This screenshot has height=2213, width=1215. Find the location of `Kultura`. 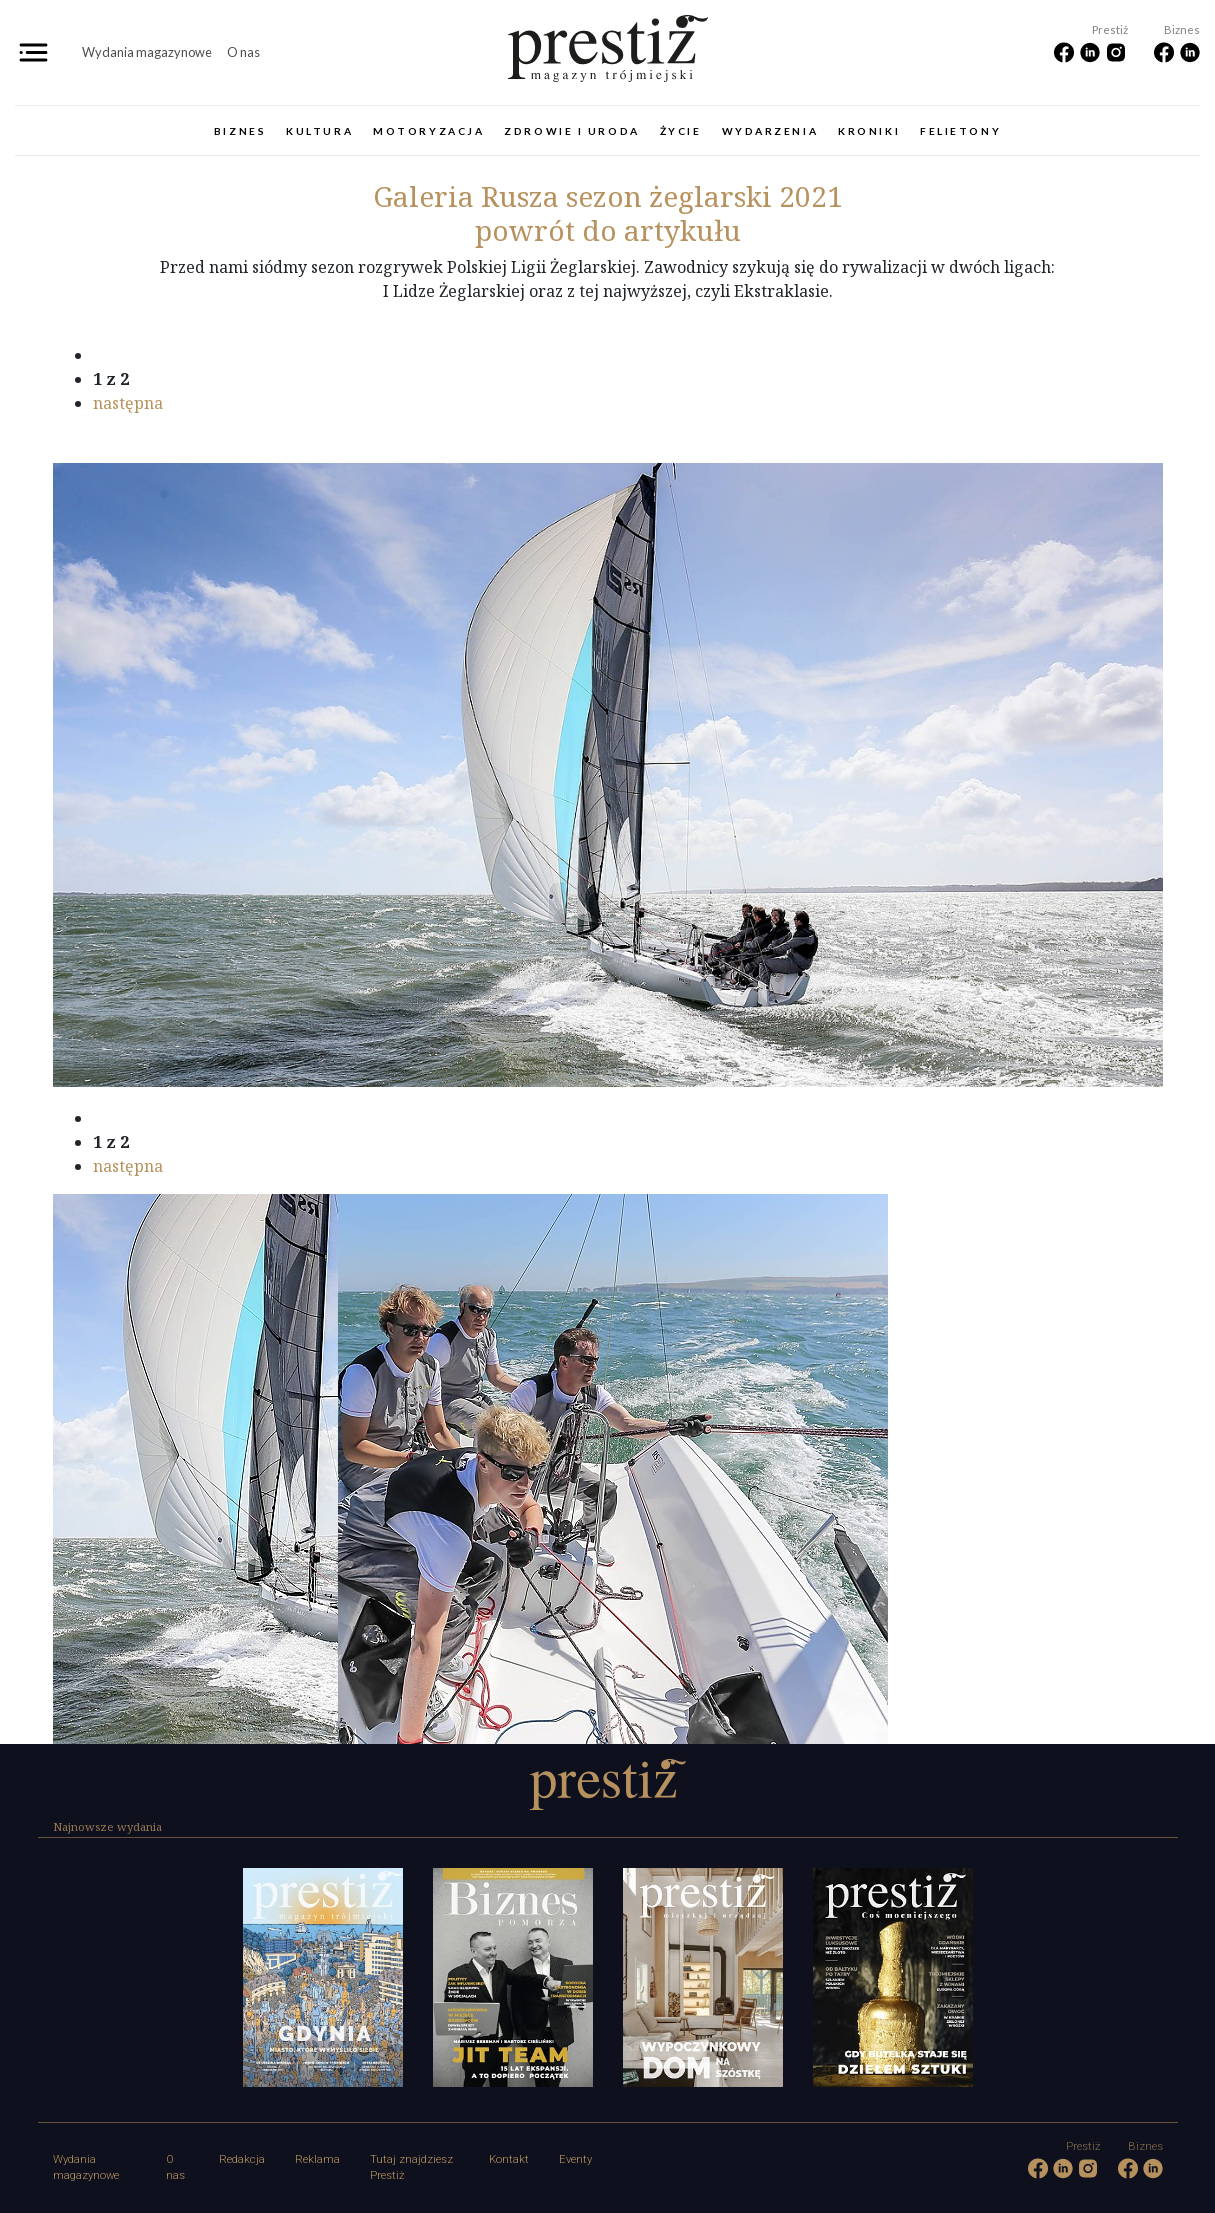

Kultura is located at coordinates (319, 131).